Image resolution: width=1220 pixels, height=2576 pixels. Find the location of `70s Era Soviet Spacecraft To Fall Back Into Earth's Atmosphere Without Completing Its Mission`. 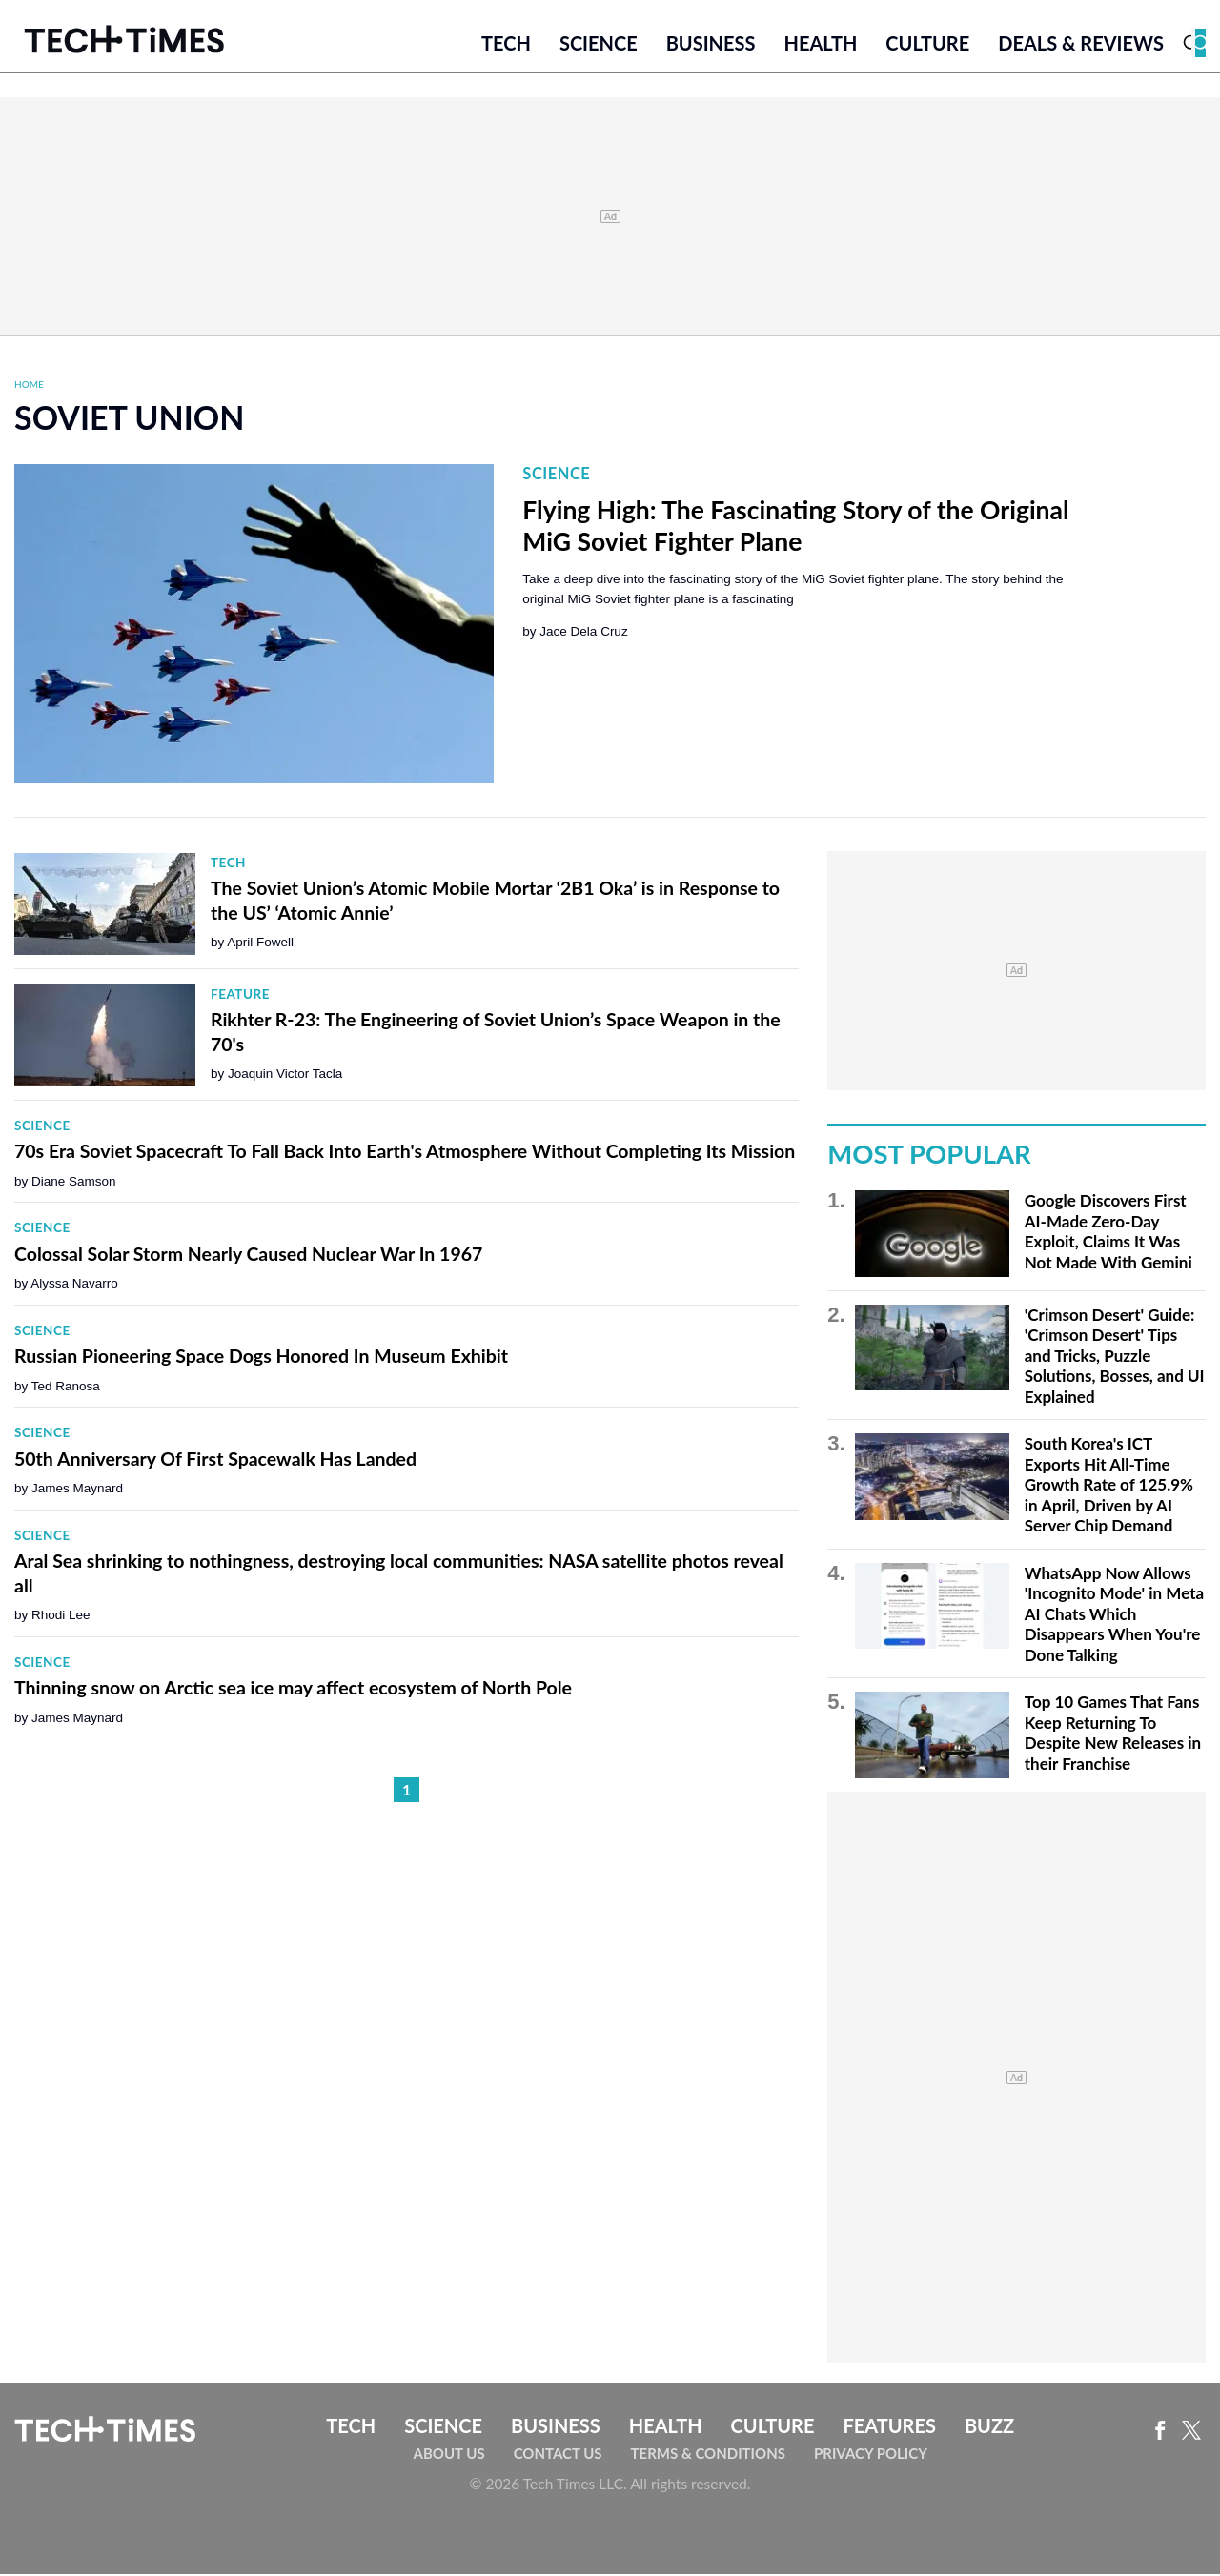

70s Era Soviet Spacecraft To Fall Back Into Earth's Atmosphere Without Completing Its Mission is located at coordinates (404, 1153).